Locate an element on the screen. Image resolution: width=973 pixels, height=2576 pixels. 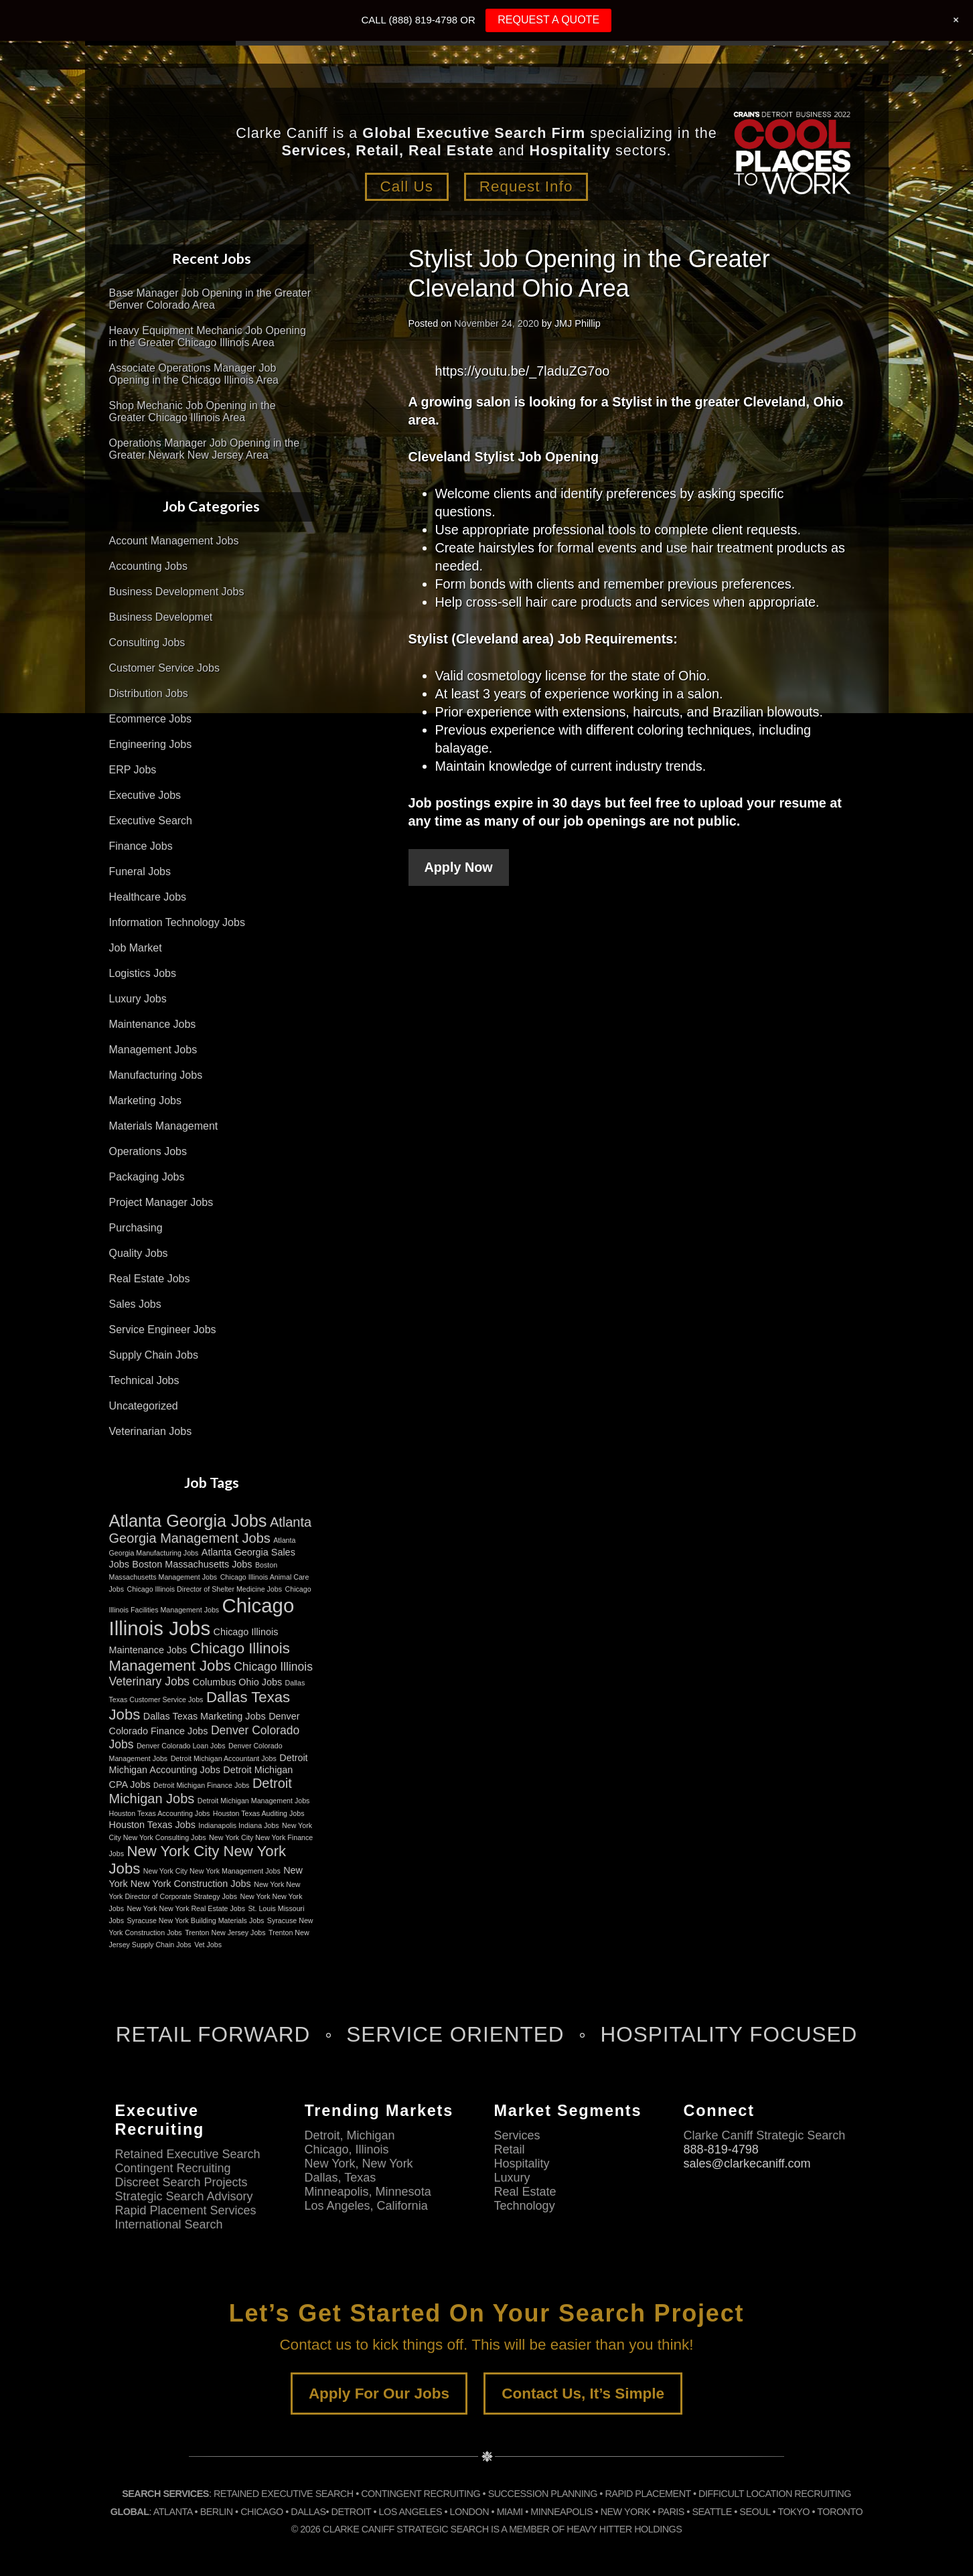
Logistics Jobs is located at coordinates (143, 973).